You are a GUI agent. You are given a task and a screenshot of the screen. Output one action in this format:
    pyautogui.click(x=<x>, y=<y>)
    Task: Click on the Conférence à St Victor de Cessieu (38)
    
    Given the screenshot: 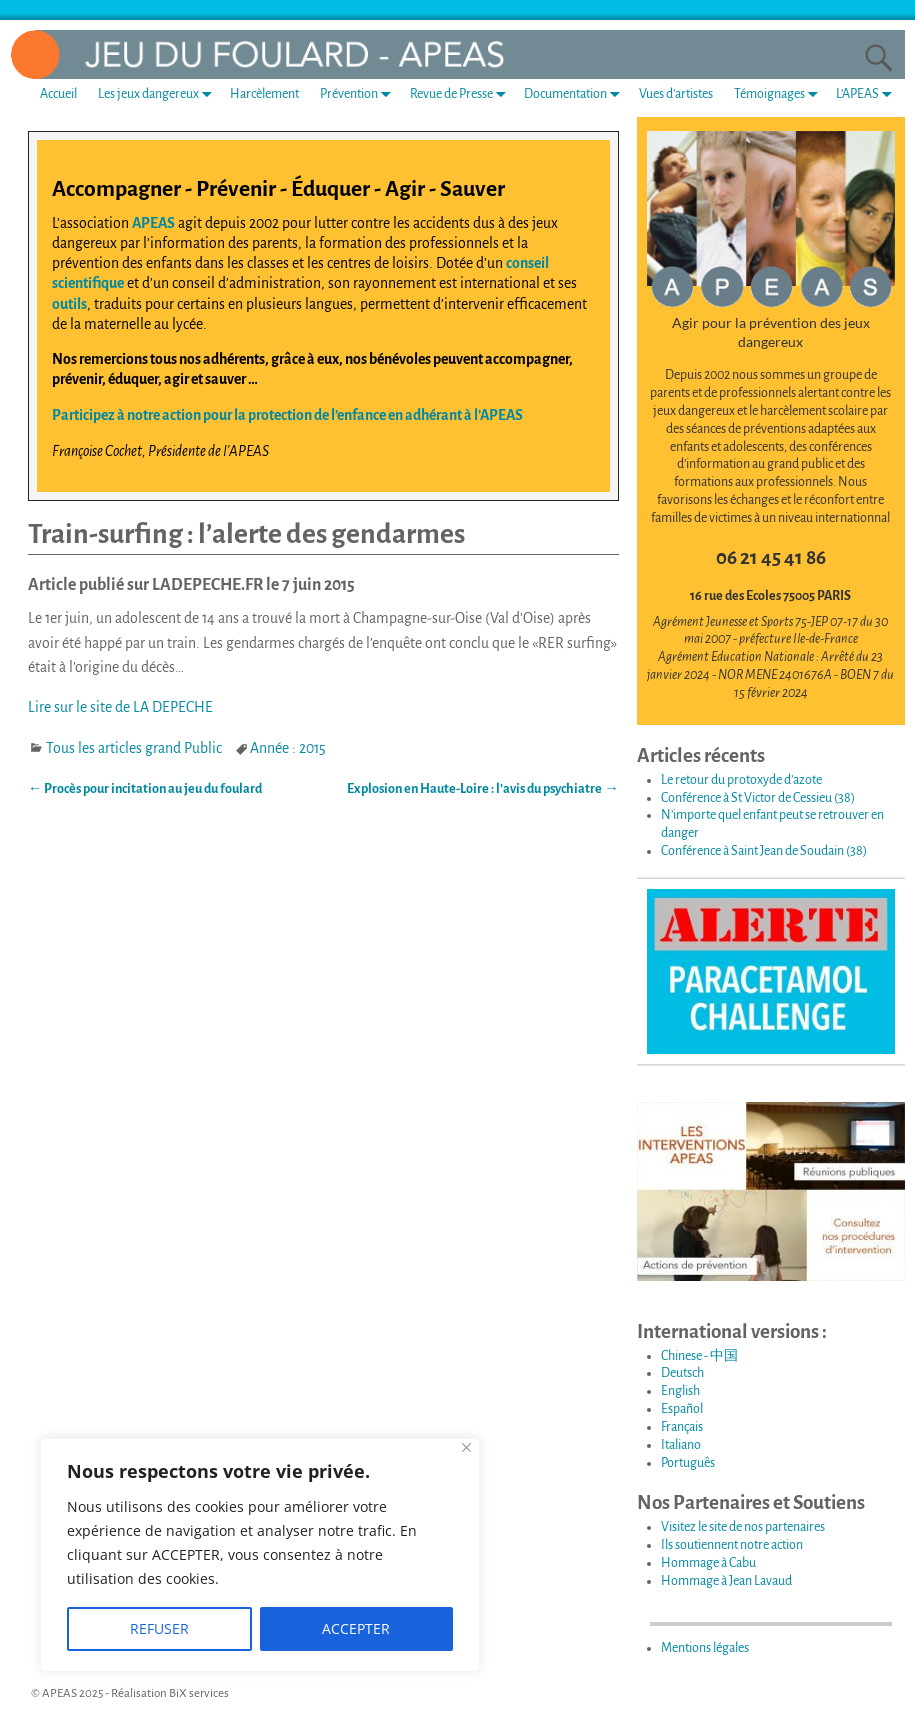 What is the action you would take?
    pyautogui.click(x=758, y=798)
    